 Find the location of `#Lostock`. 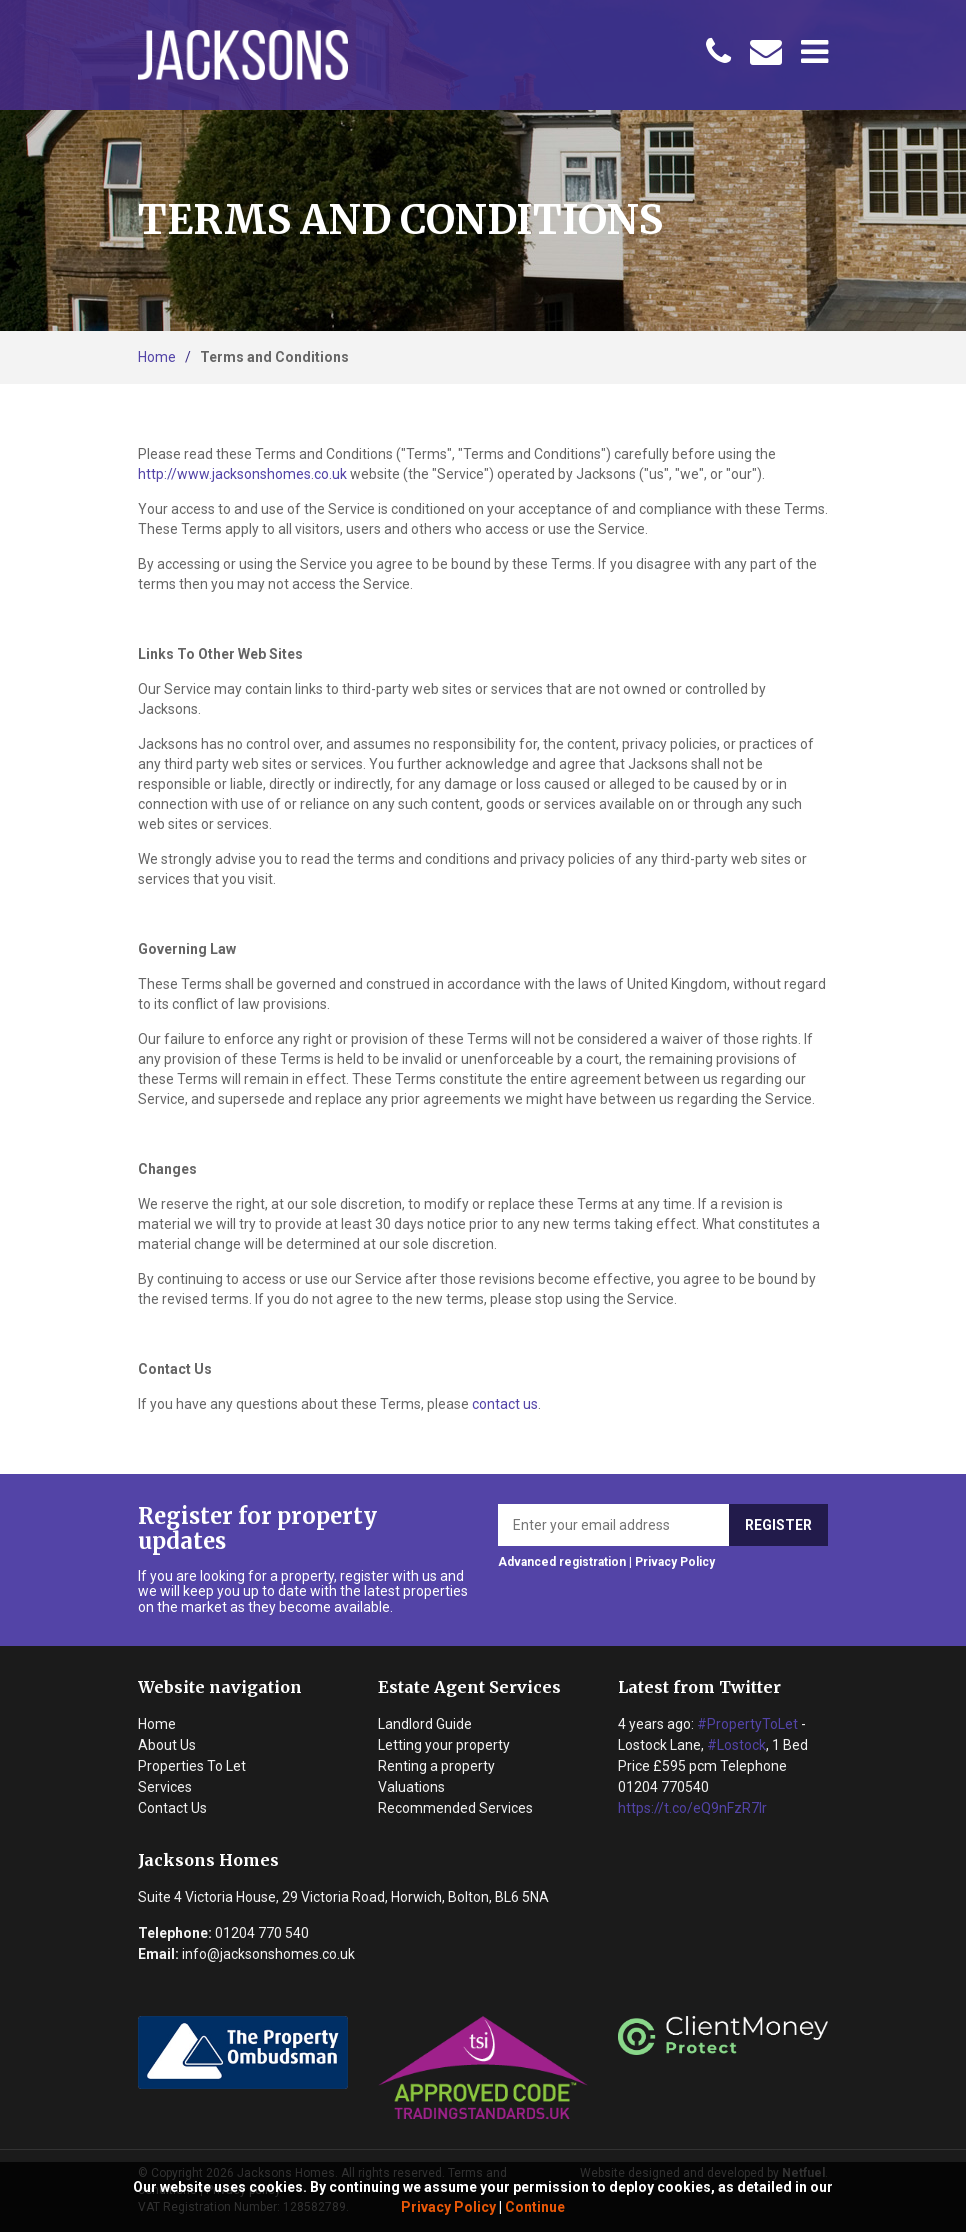

#Lostock is located at coordinates (736, 1745).